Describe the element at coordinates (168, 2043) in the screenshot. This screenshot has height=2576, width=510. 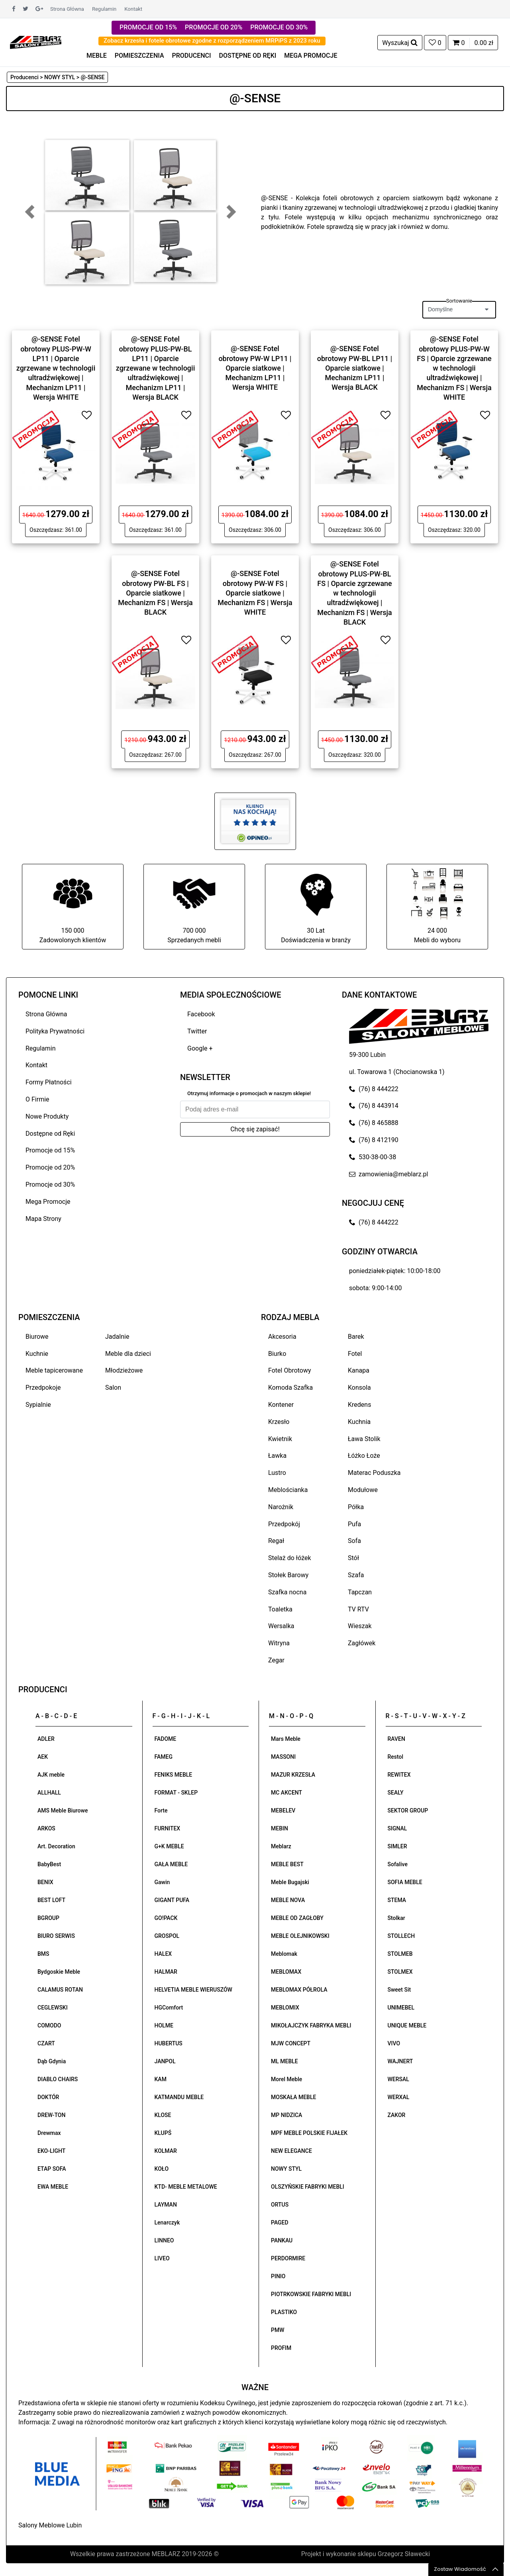
I see `HUBERTUS` at that location.